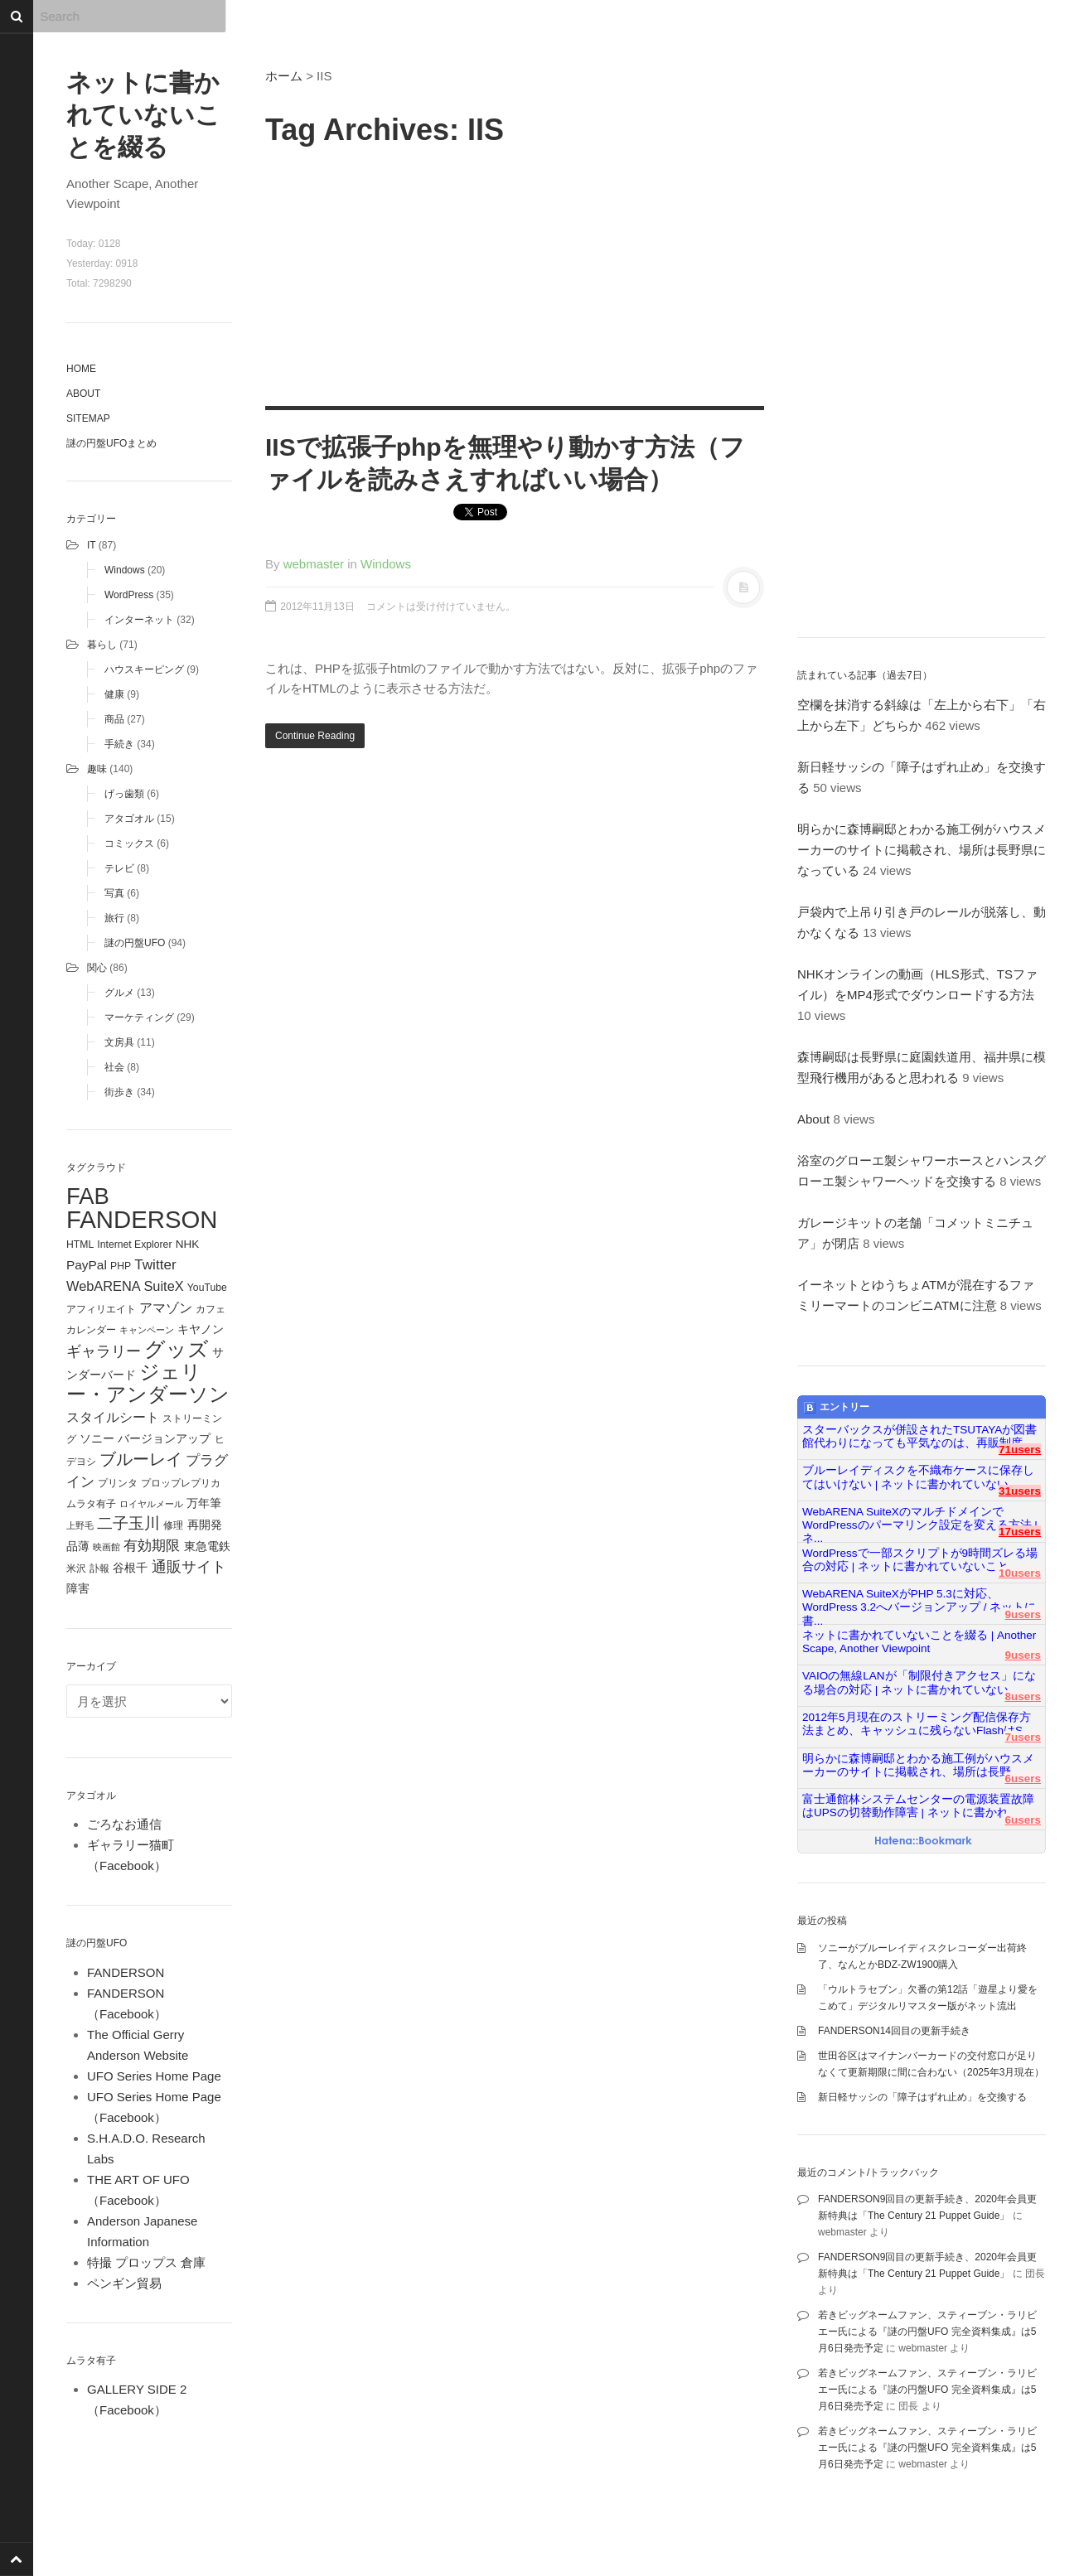 The height and width of the screenshot is (2576, 1079). What do you see at coordinates (124, 794) in the screenshot?
I see `げっ歯類` at bounding box center [124, 794].